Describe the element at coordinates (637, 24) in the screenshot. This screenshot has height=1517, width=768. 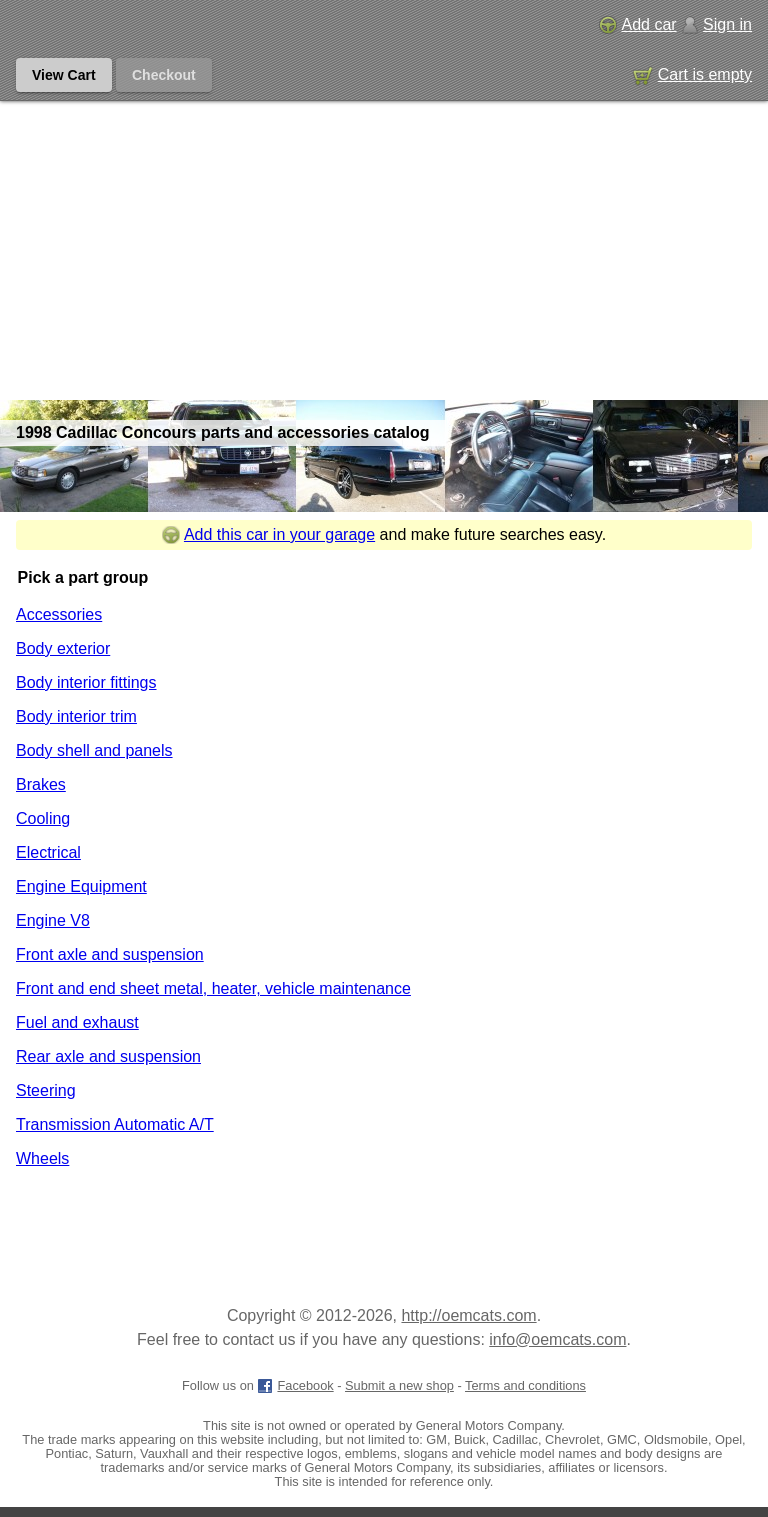
I see `Add car` at that location.